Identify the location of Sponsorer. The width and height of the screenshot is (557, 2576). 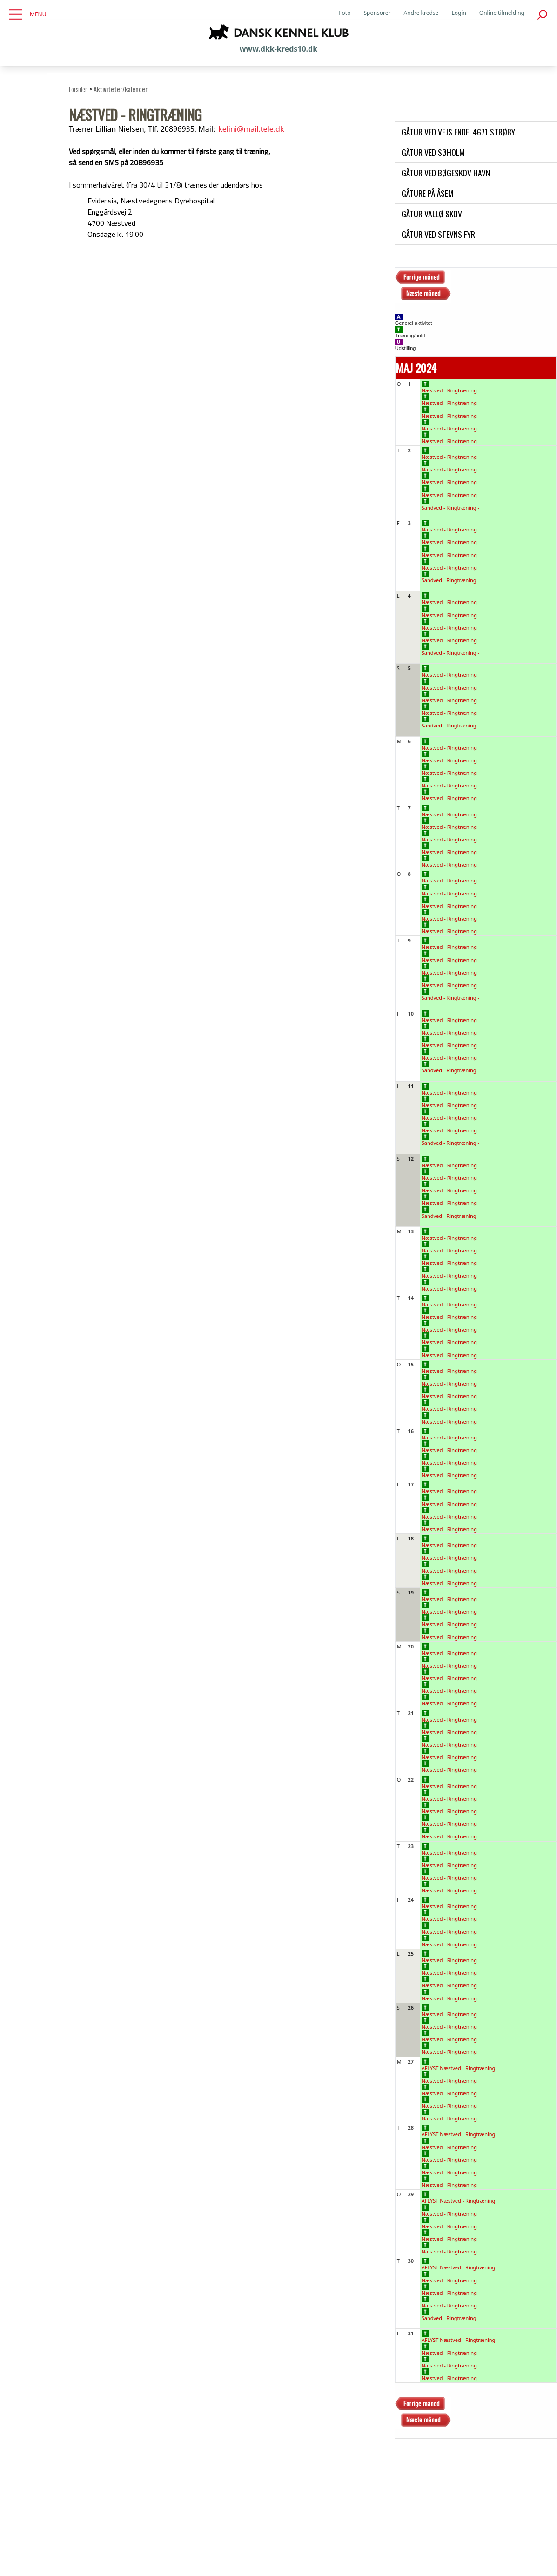
(376, 13).